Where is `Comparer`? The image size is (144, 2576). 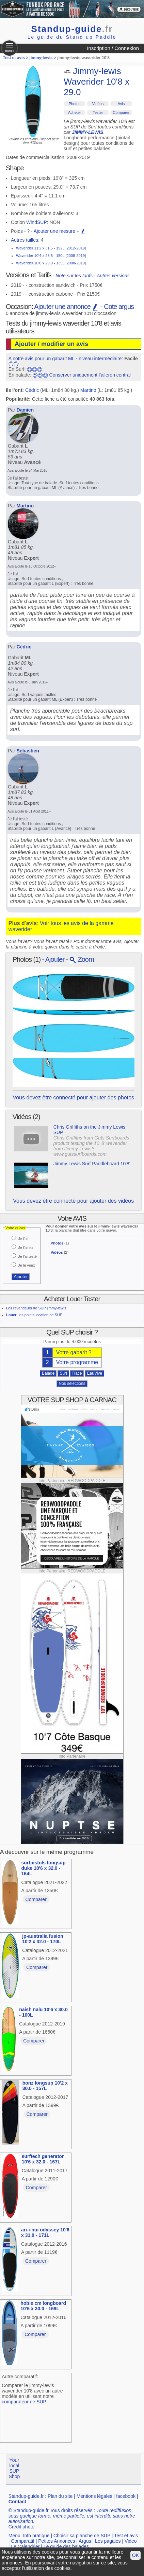
Comparer is located at coordinates (121, 112).